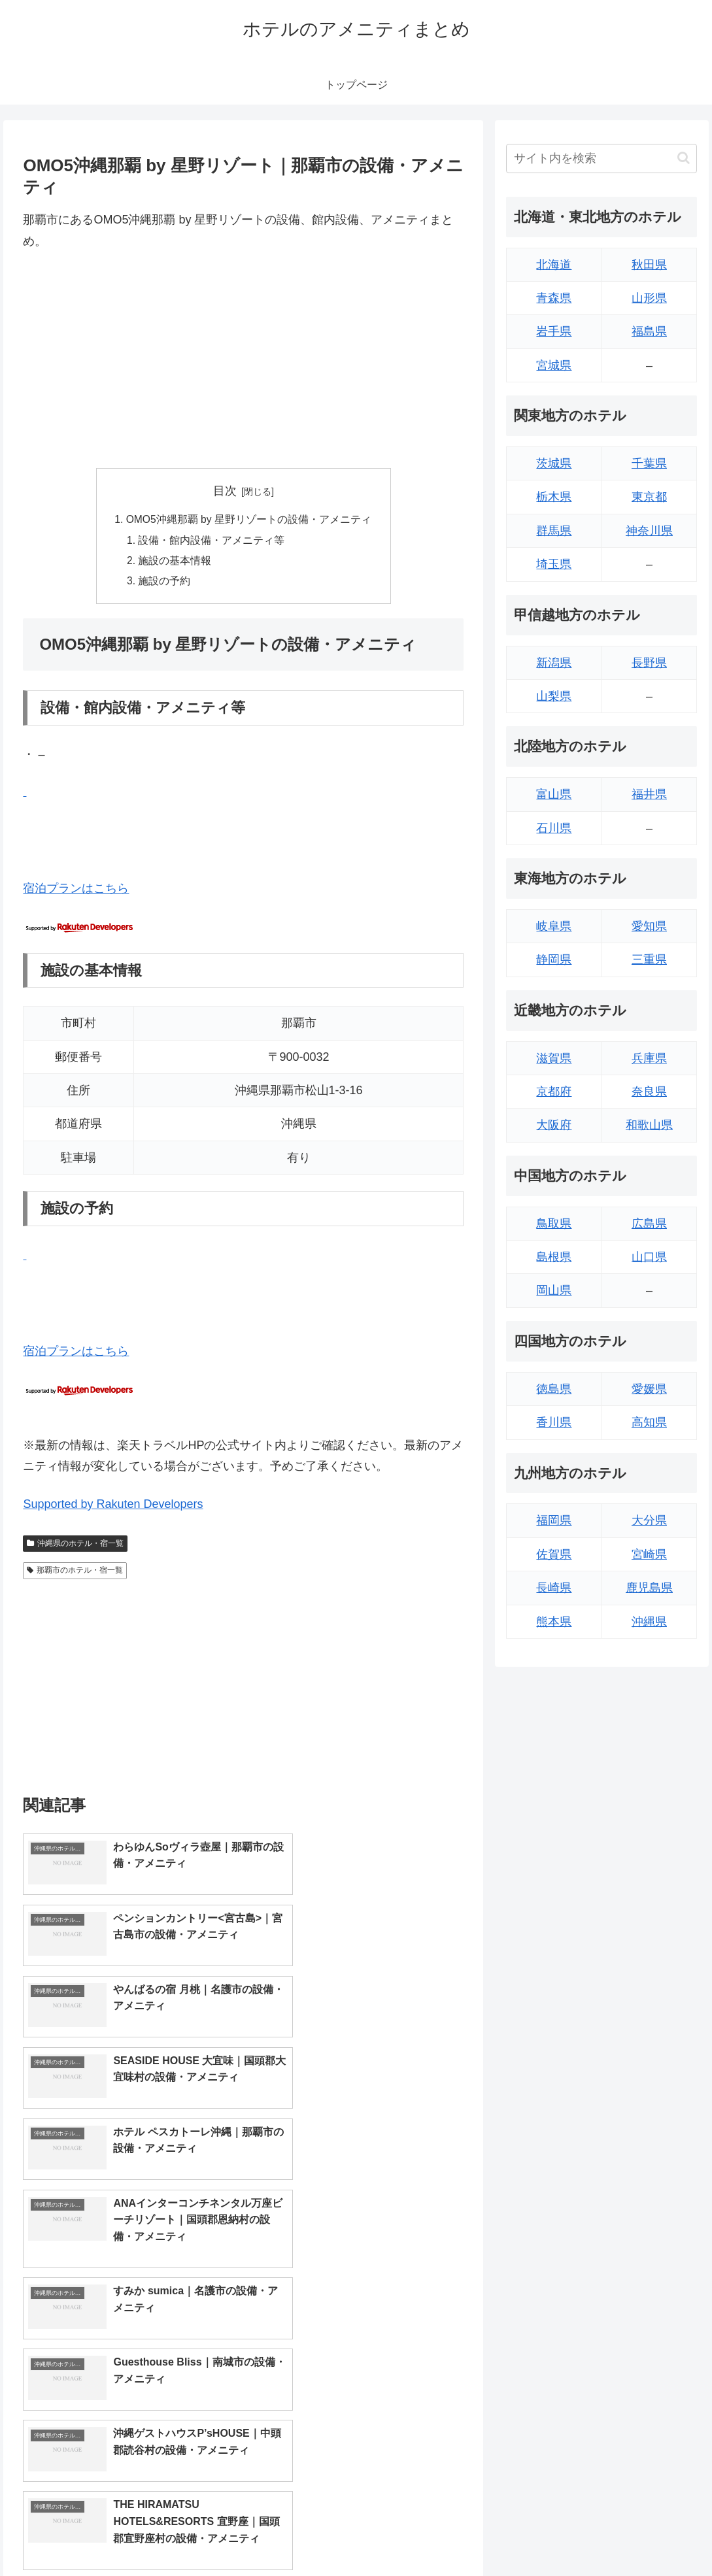 The height and width of the screenshot is (2576, 712). What do you see at coordinates (649, 959) in the screenshot?
I see `三重県` at bounding box center [649, 959].